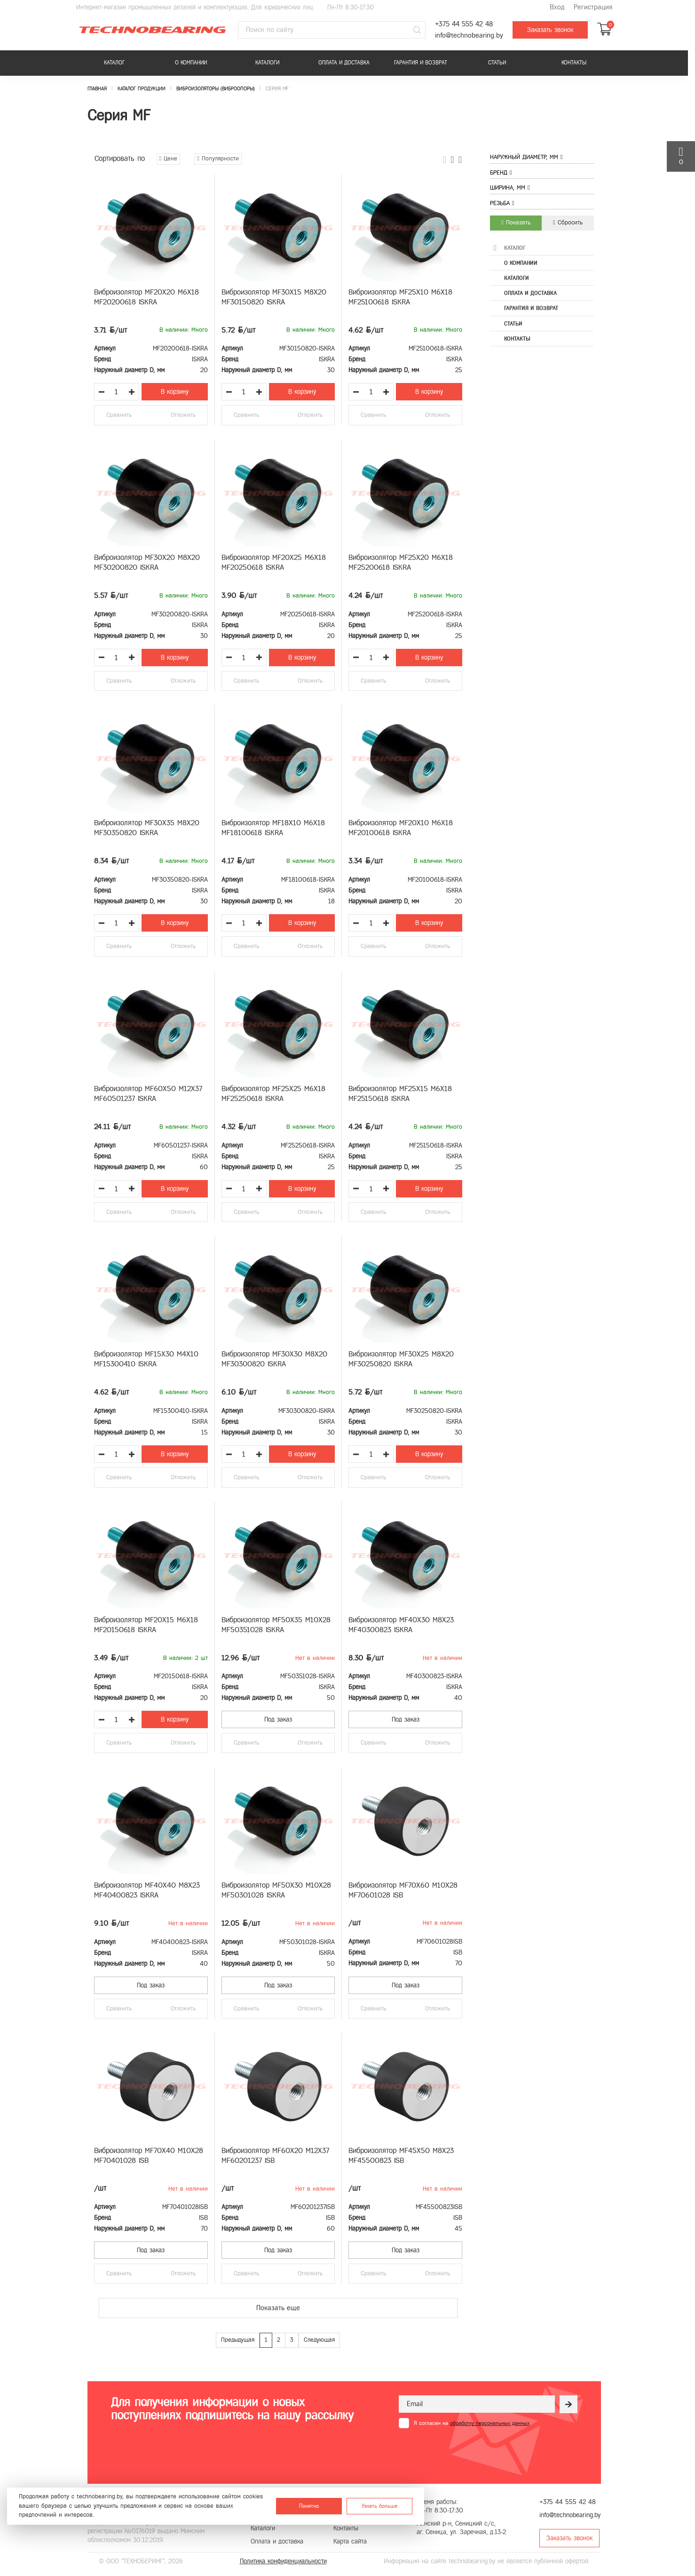  Describe the element at coordinates (471, 2423) in the screenshot. I see `Я согласен на` at that location.